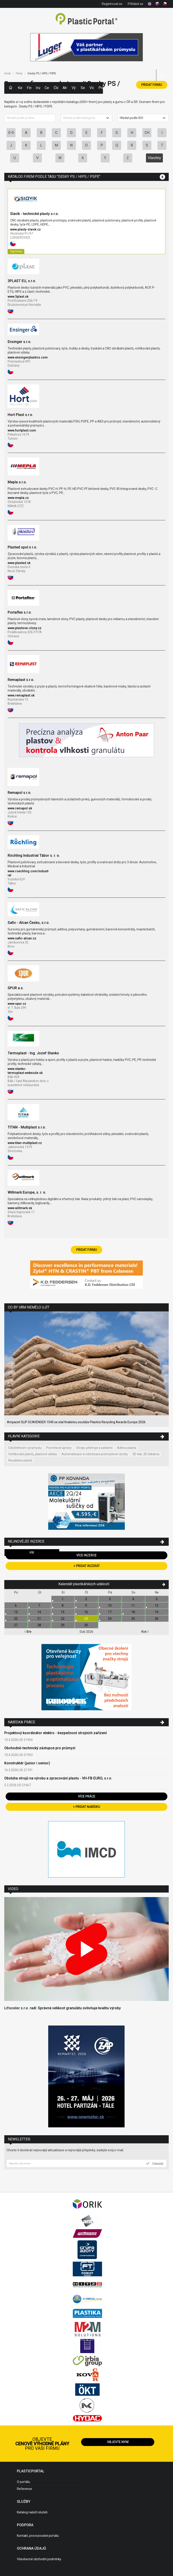  I want to click on Videa, so click(91, 88).